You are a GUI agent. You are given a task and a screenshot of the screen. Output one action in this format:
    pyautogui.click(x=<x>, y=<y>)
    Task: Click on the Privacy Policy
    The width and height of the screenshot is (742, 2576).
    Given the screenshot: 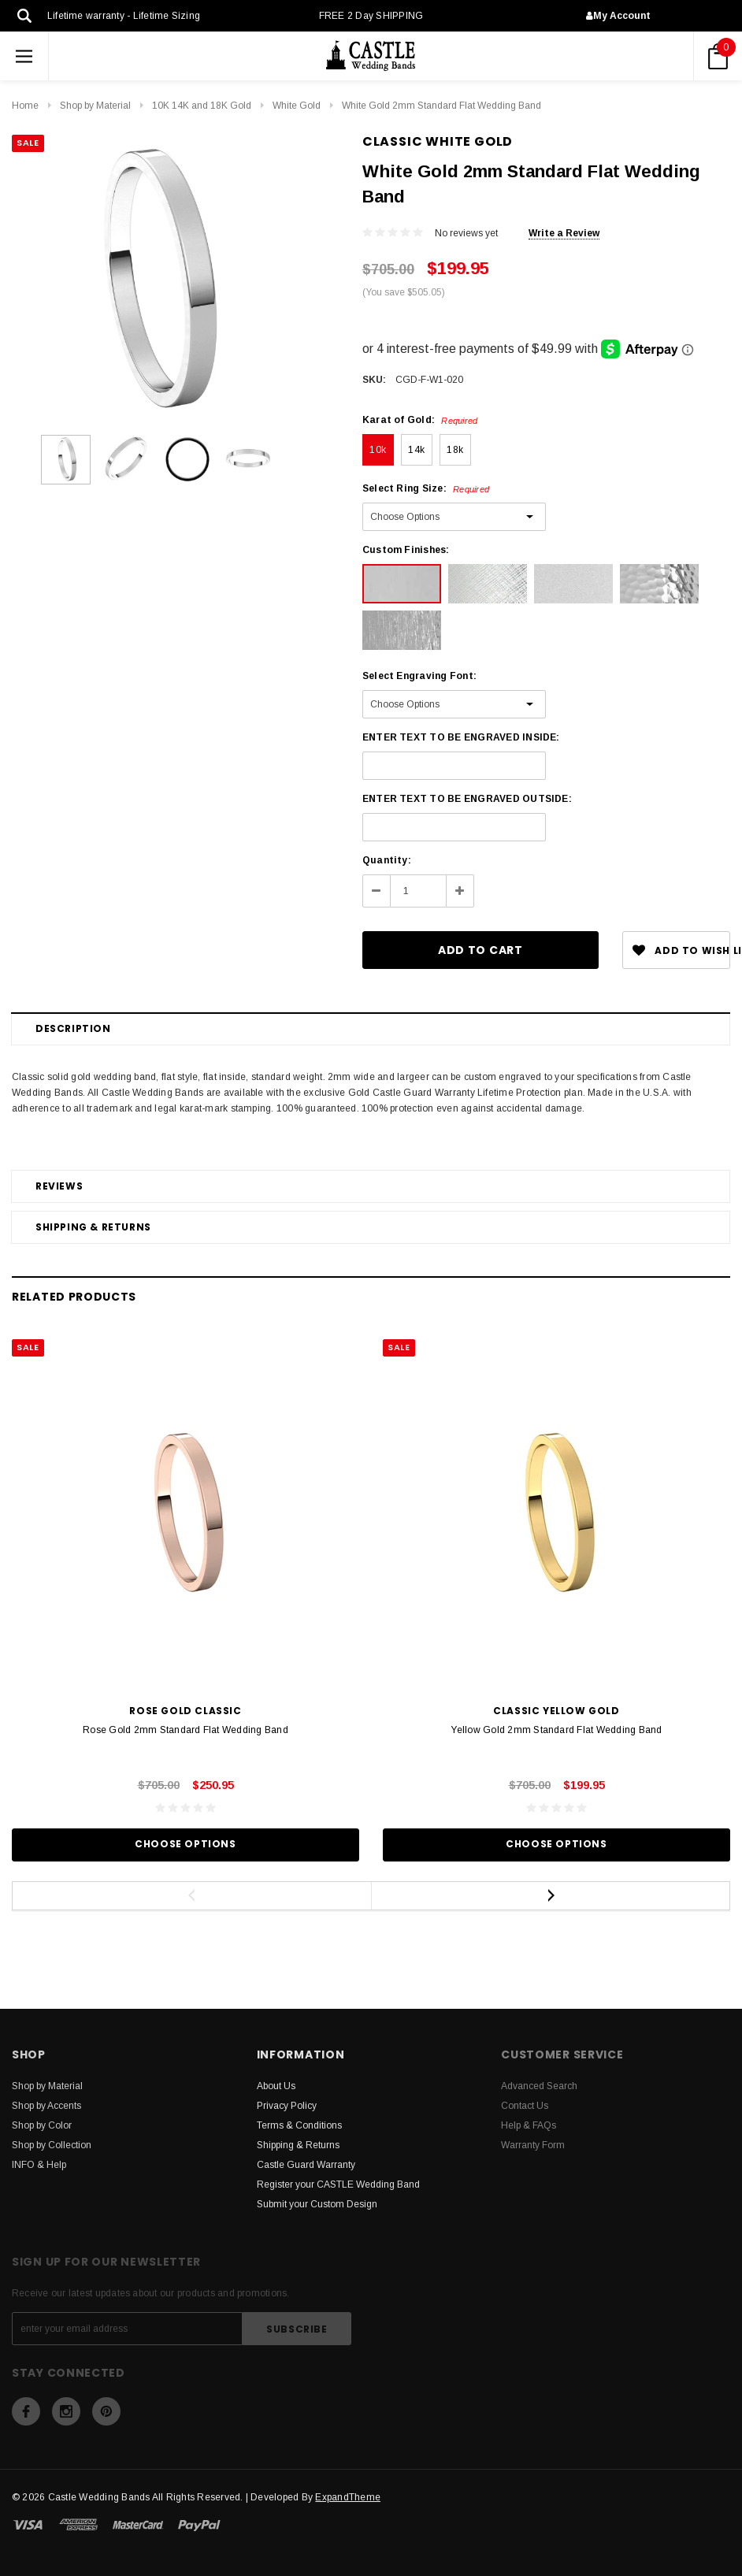 What is the action you would take?
    pyautogui.click(x=287, y=2105)
    